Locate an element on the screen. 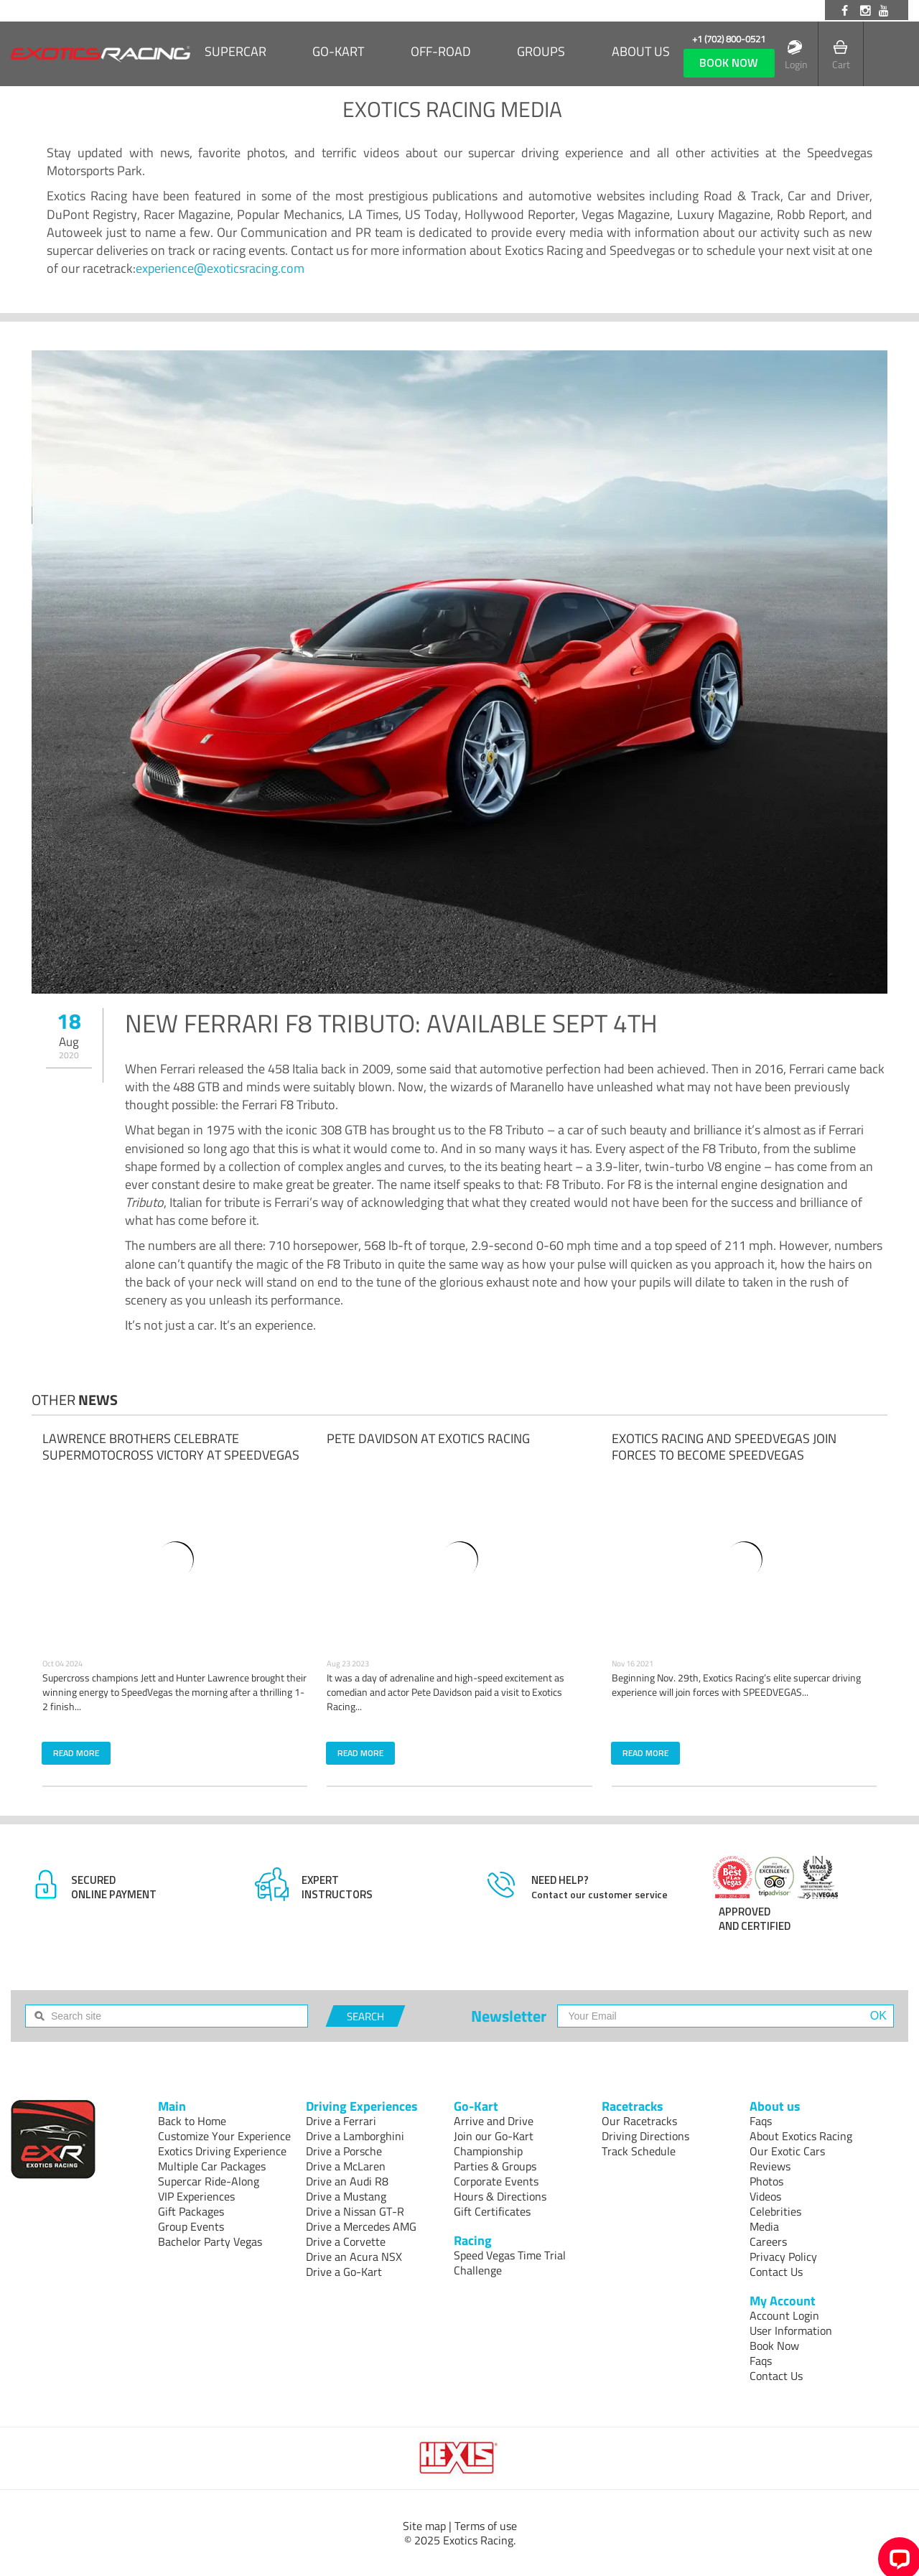 Image resolution: width=919 pixels, height=2576 pixels. OK is located at coordinates (878, 2016).